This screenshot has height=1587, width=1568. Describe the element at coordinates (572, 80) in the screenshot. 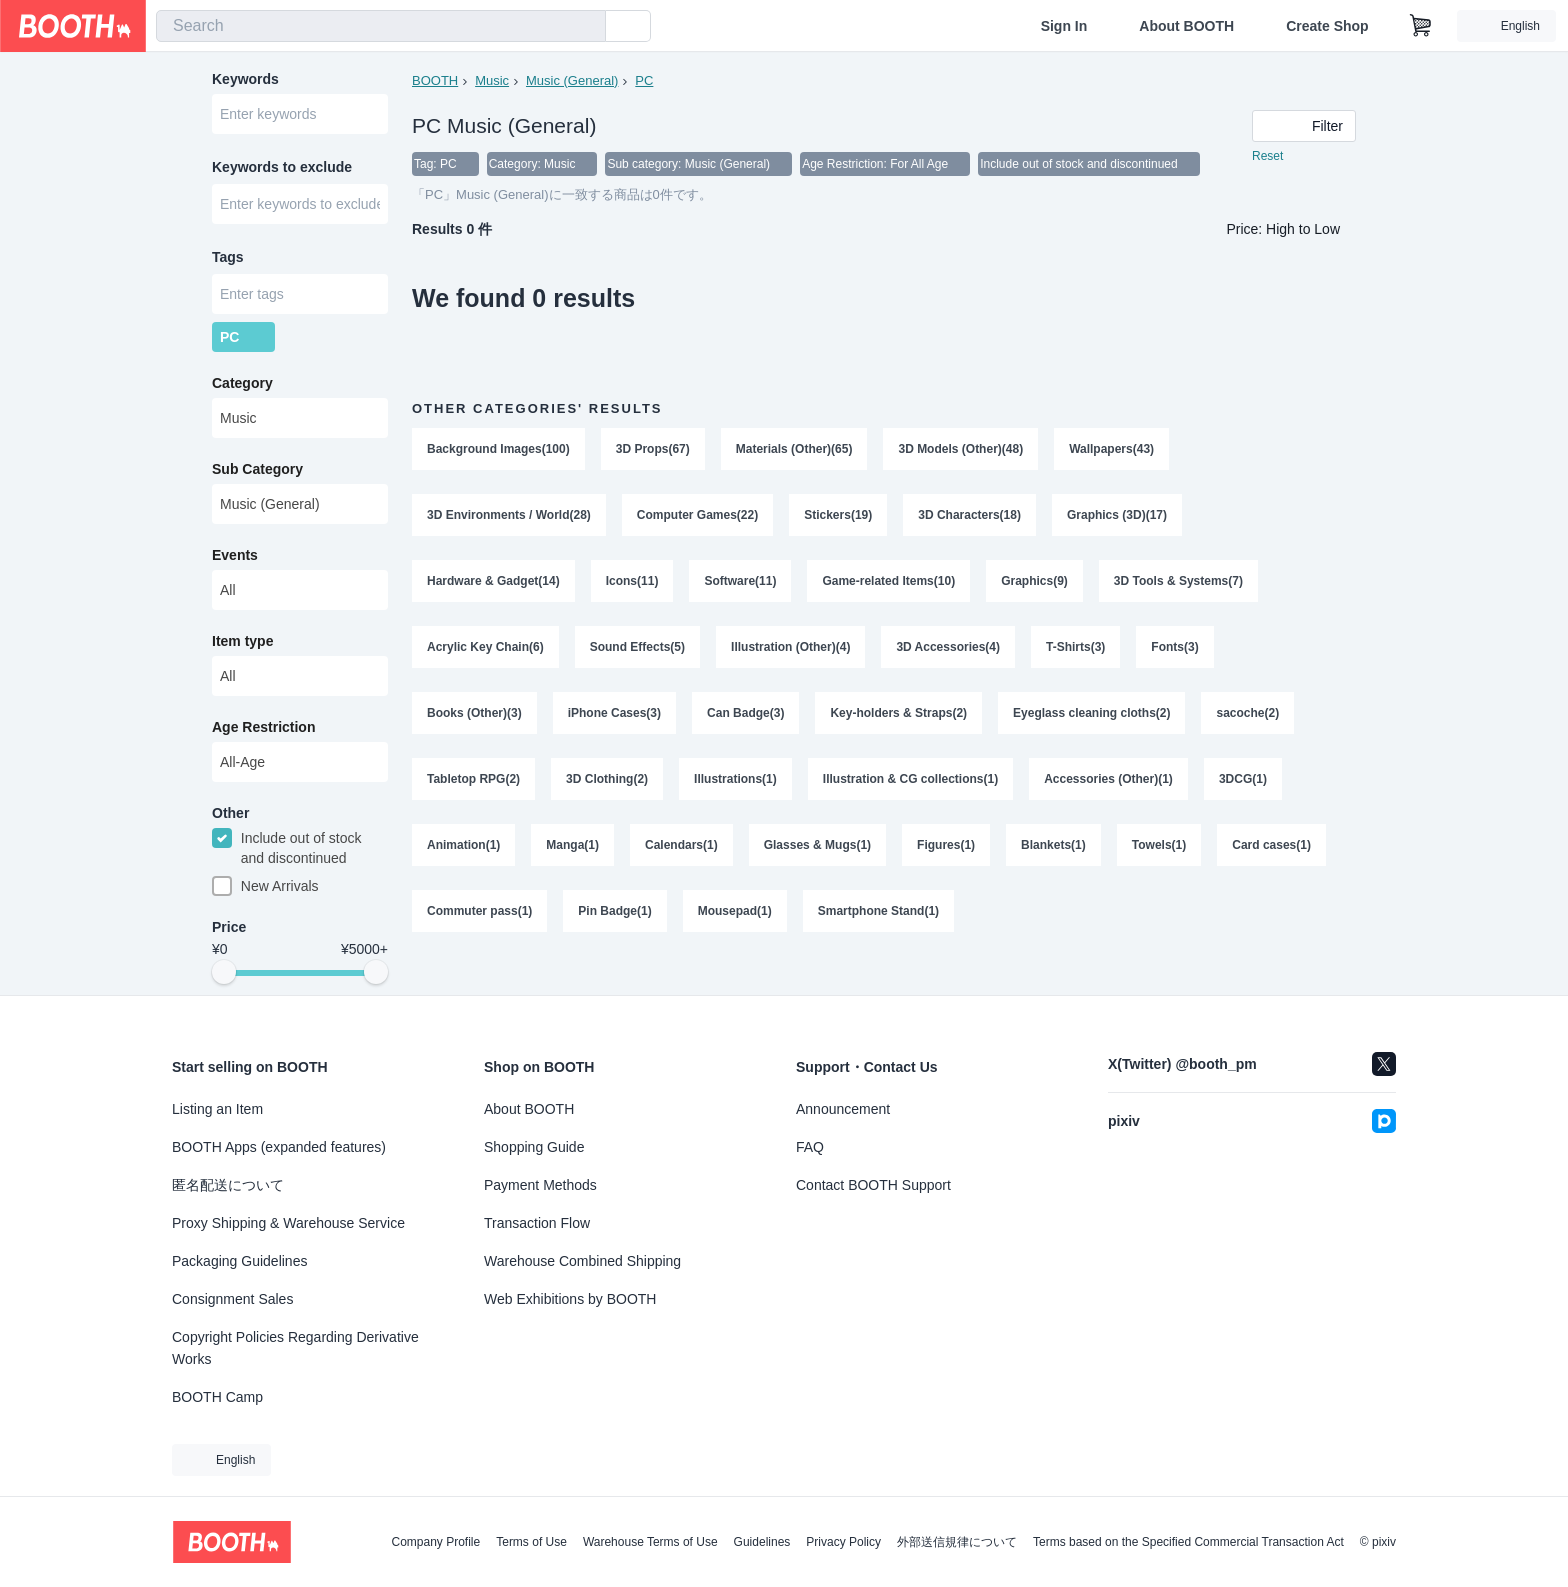

I see `Music (General)` at that location.